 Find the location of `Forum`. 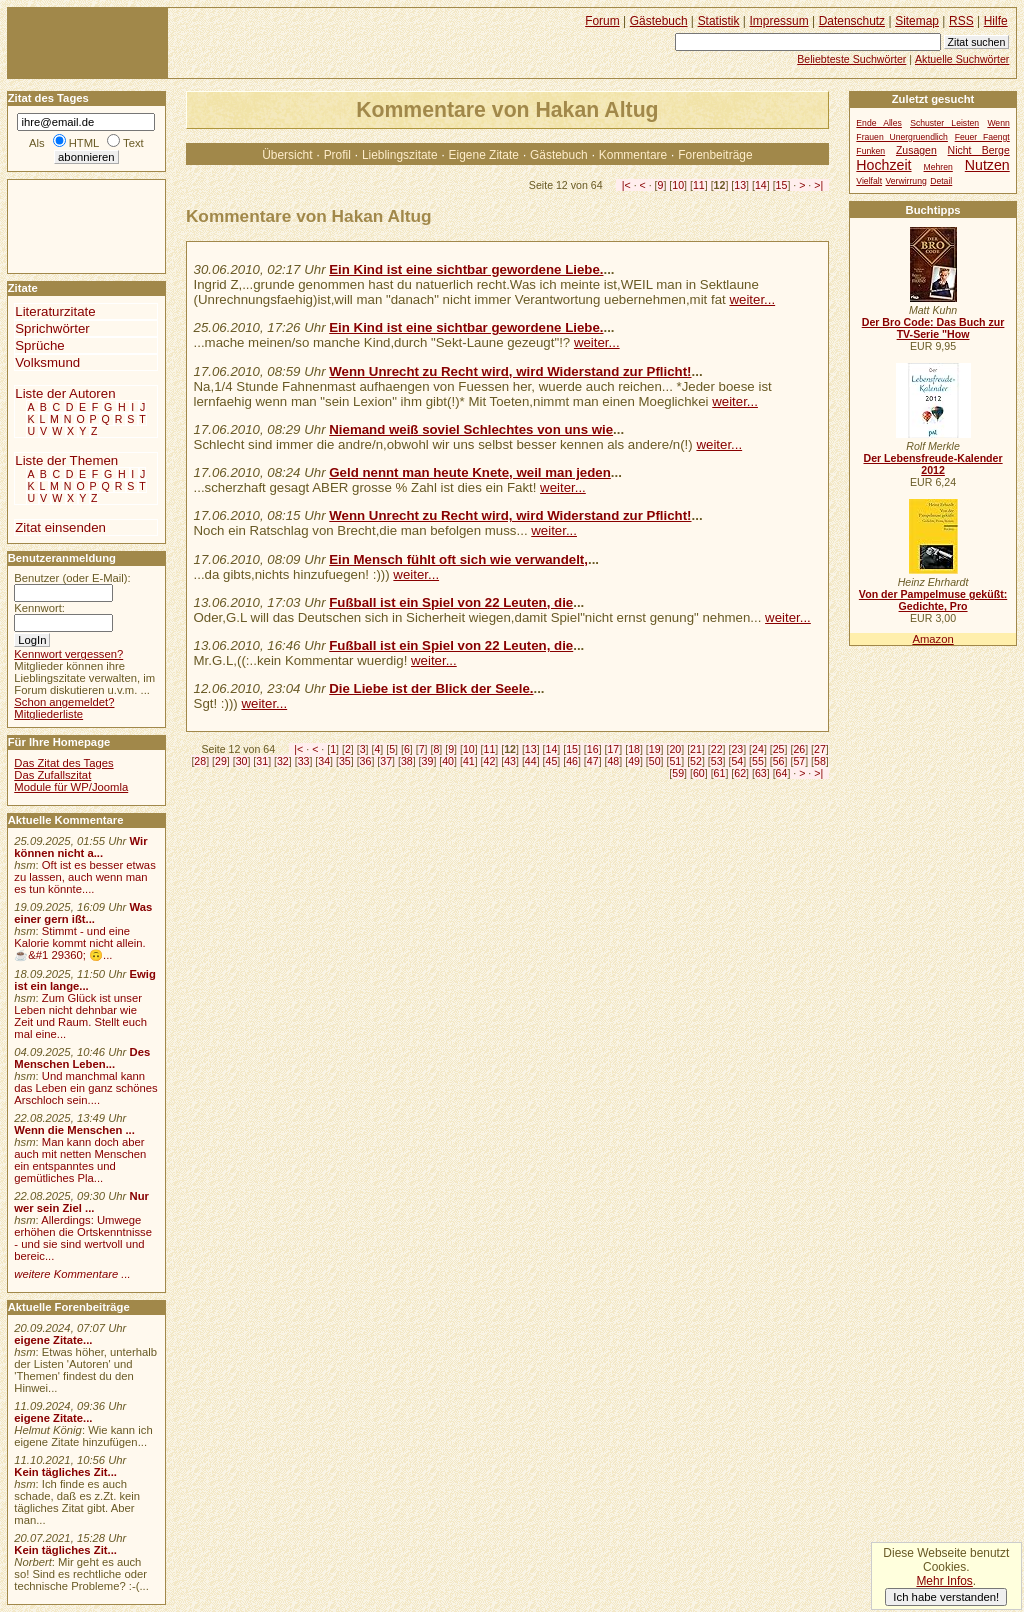

Forum is located at coordinates (602, 21).